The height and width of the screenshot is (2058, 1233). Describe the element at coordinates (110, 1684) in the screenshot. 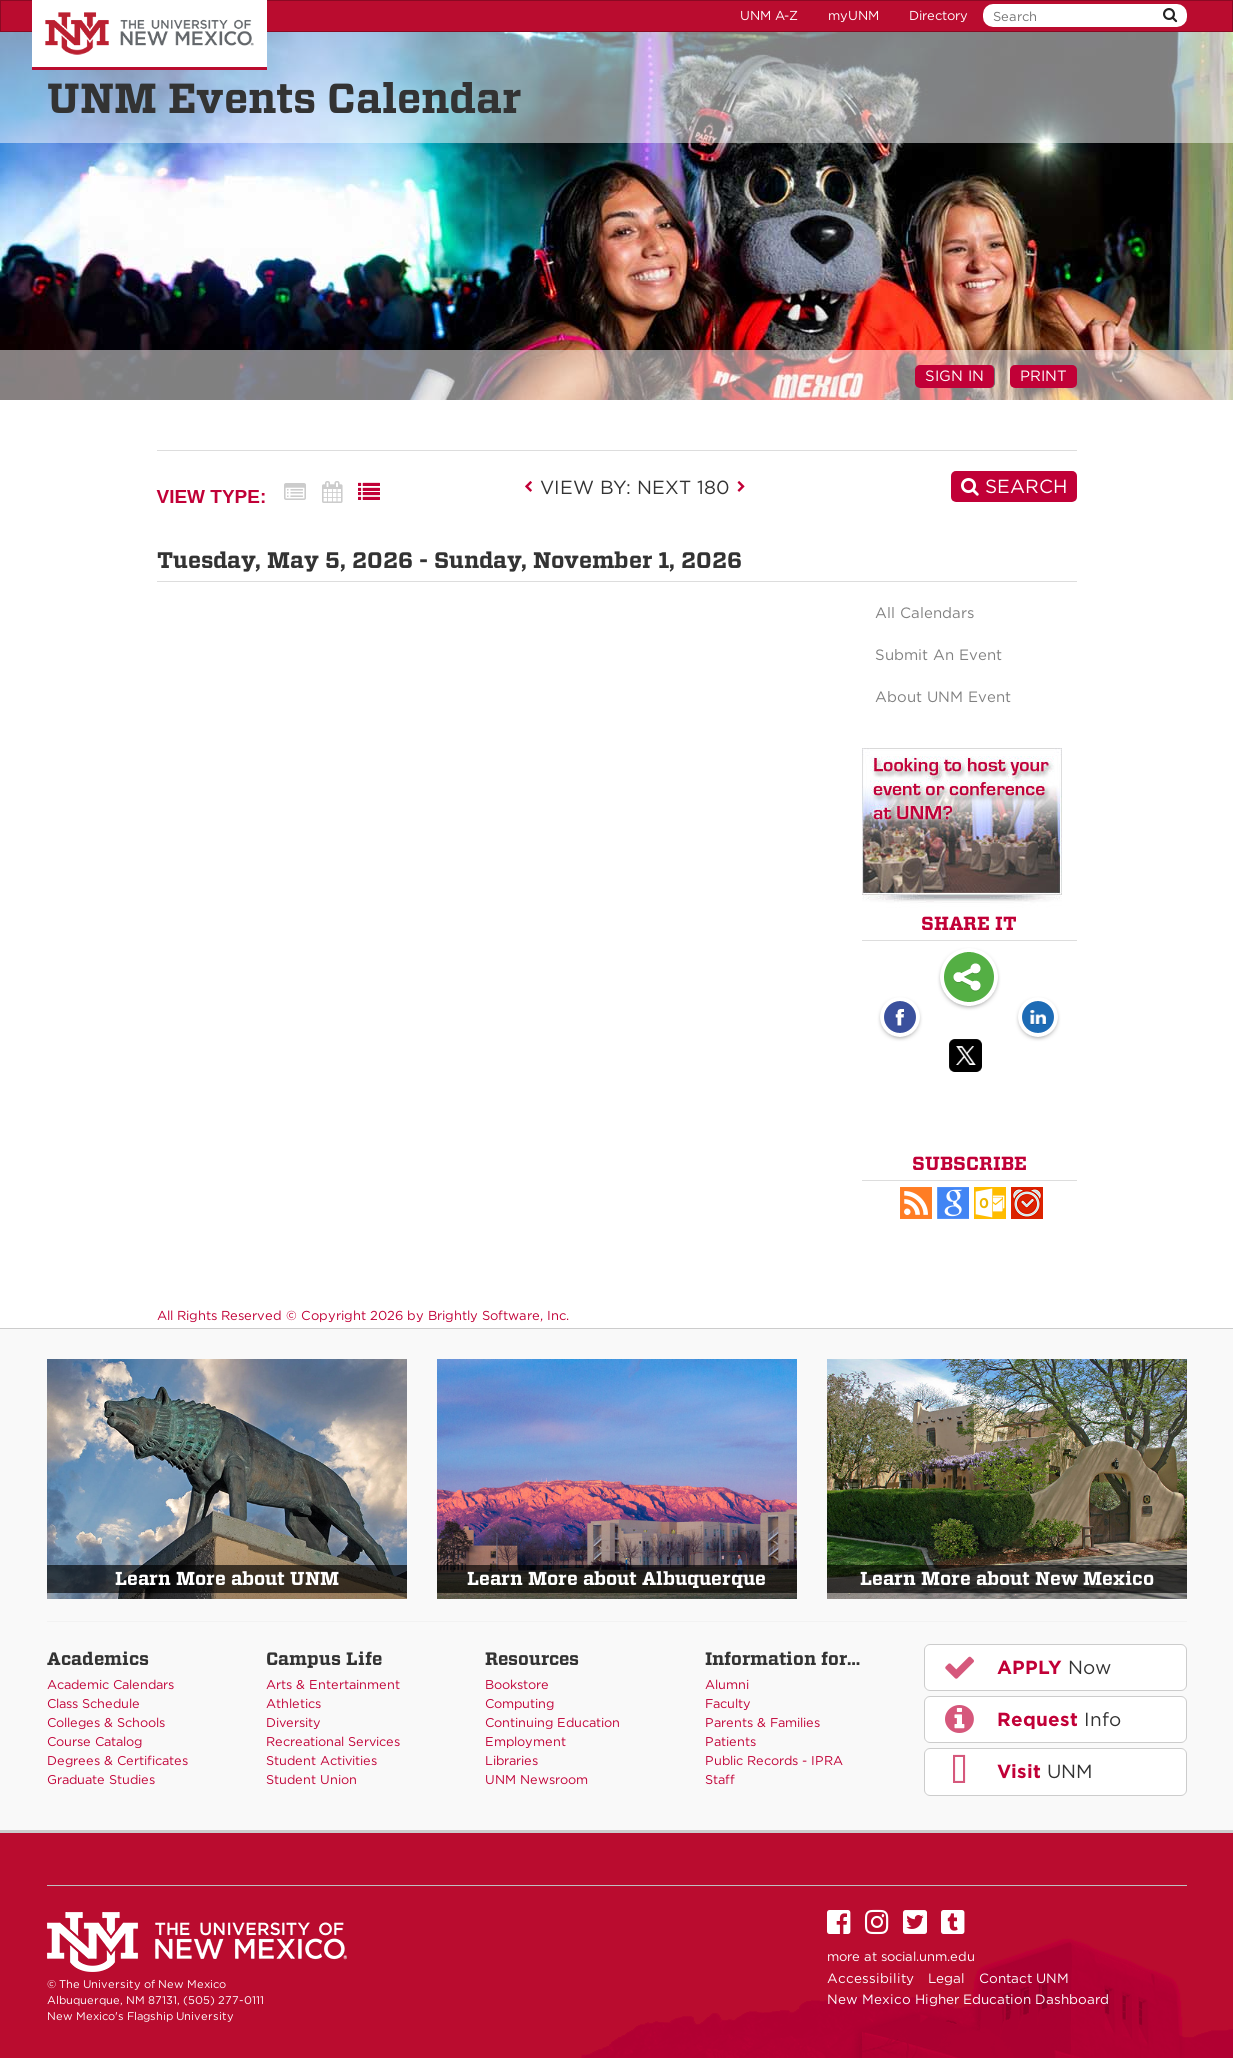

I see `Academic Calendars` at that location.